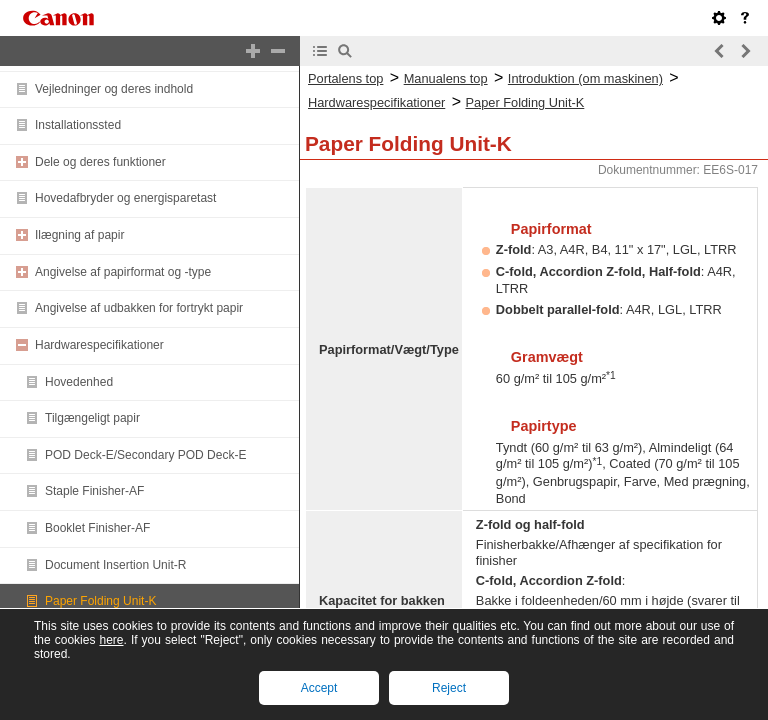  Describe the element at coordinates (446, 78) in the screenshot. I see `Manualens top` at that location.